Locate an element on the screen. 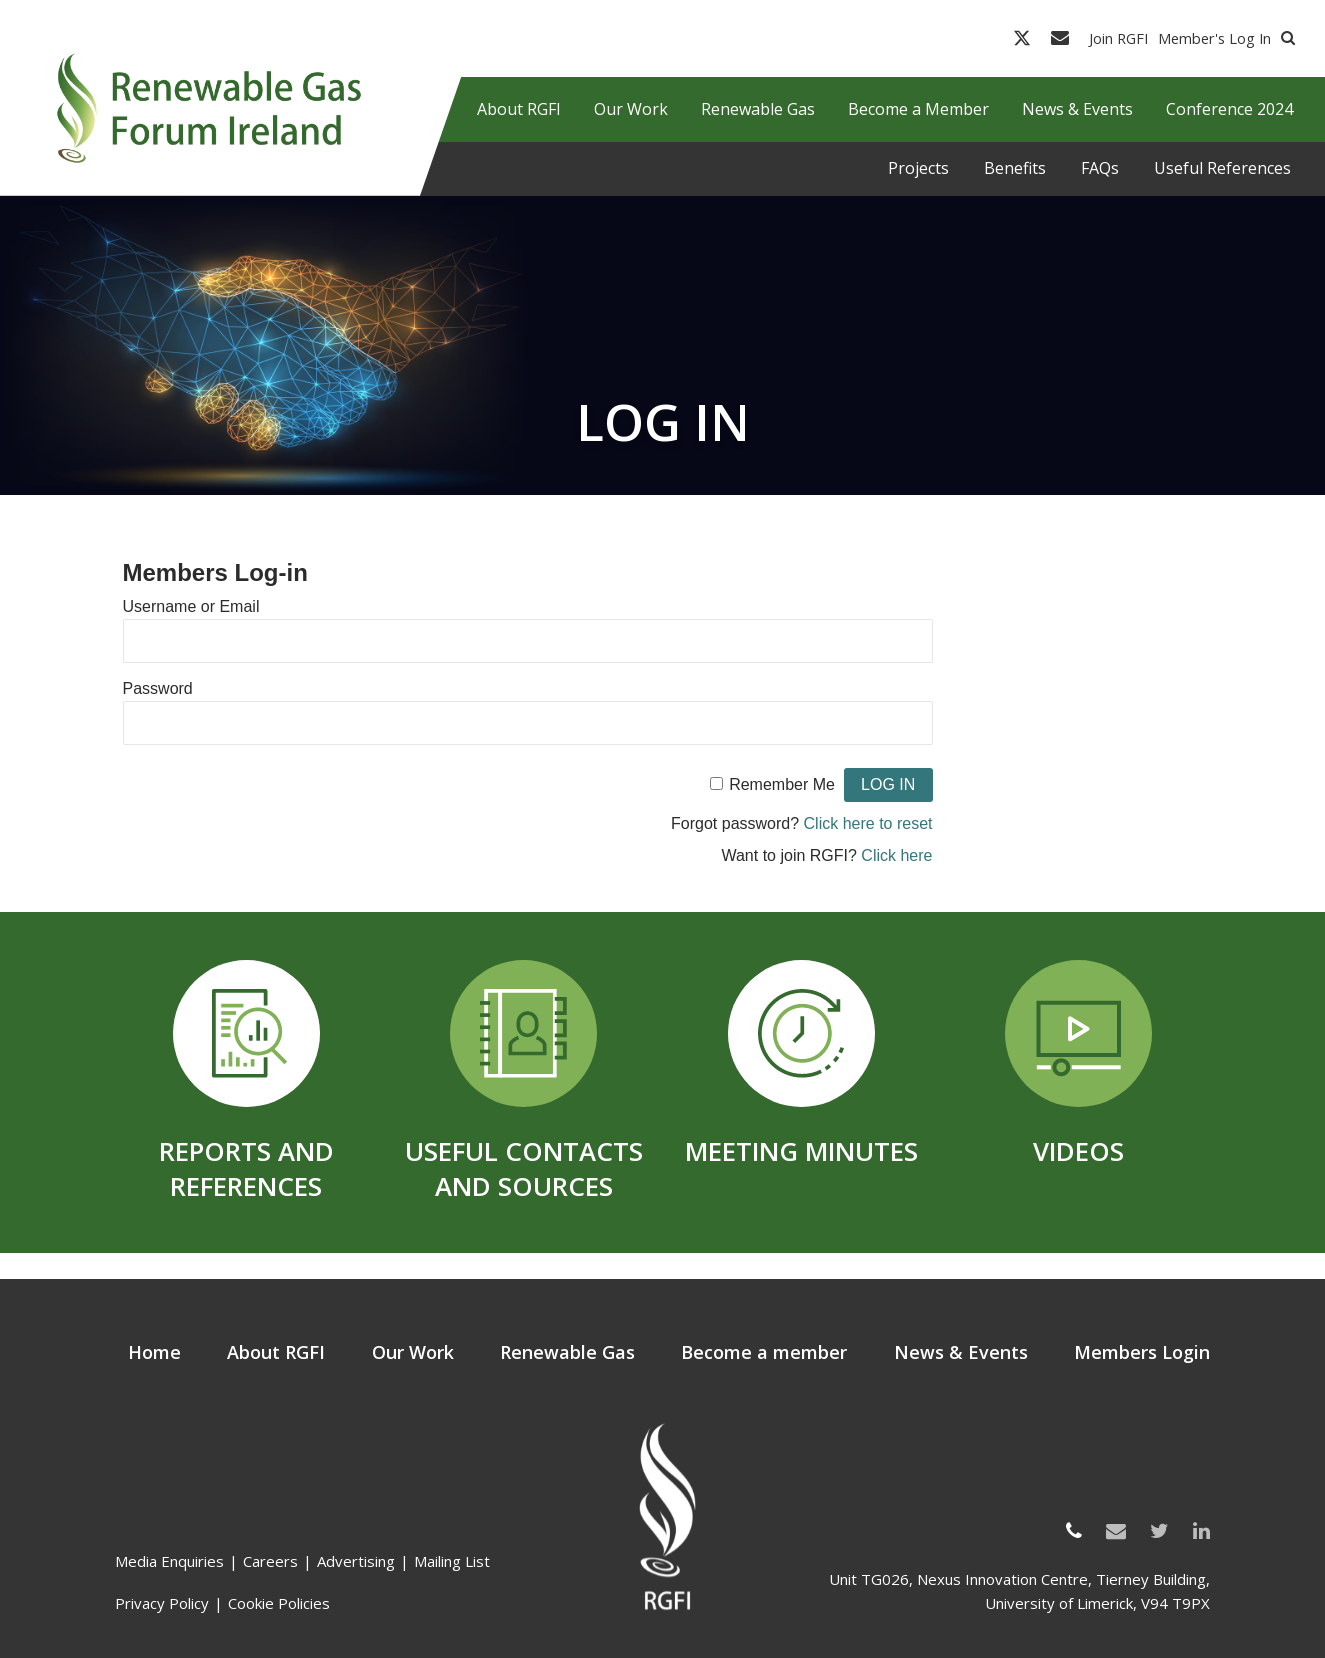 The width and height of the screenshot is (1325, 1658). Benefits is located at coordinates (1015, 168).